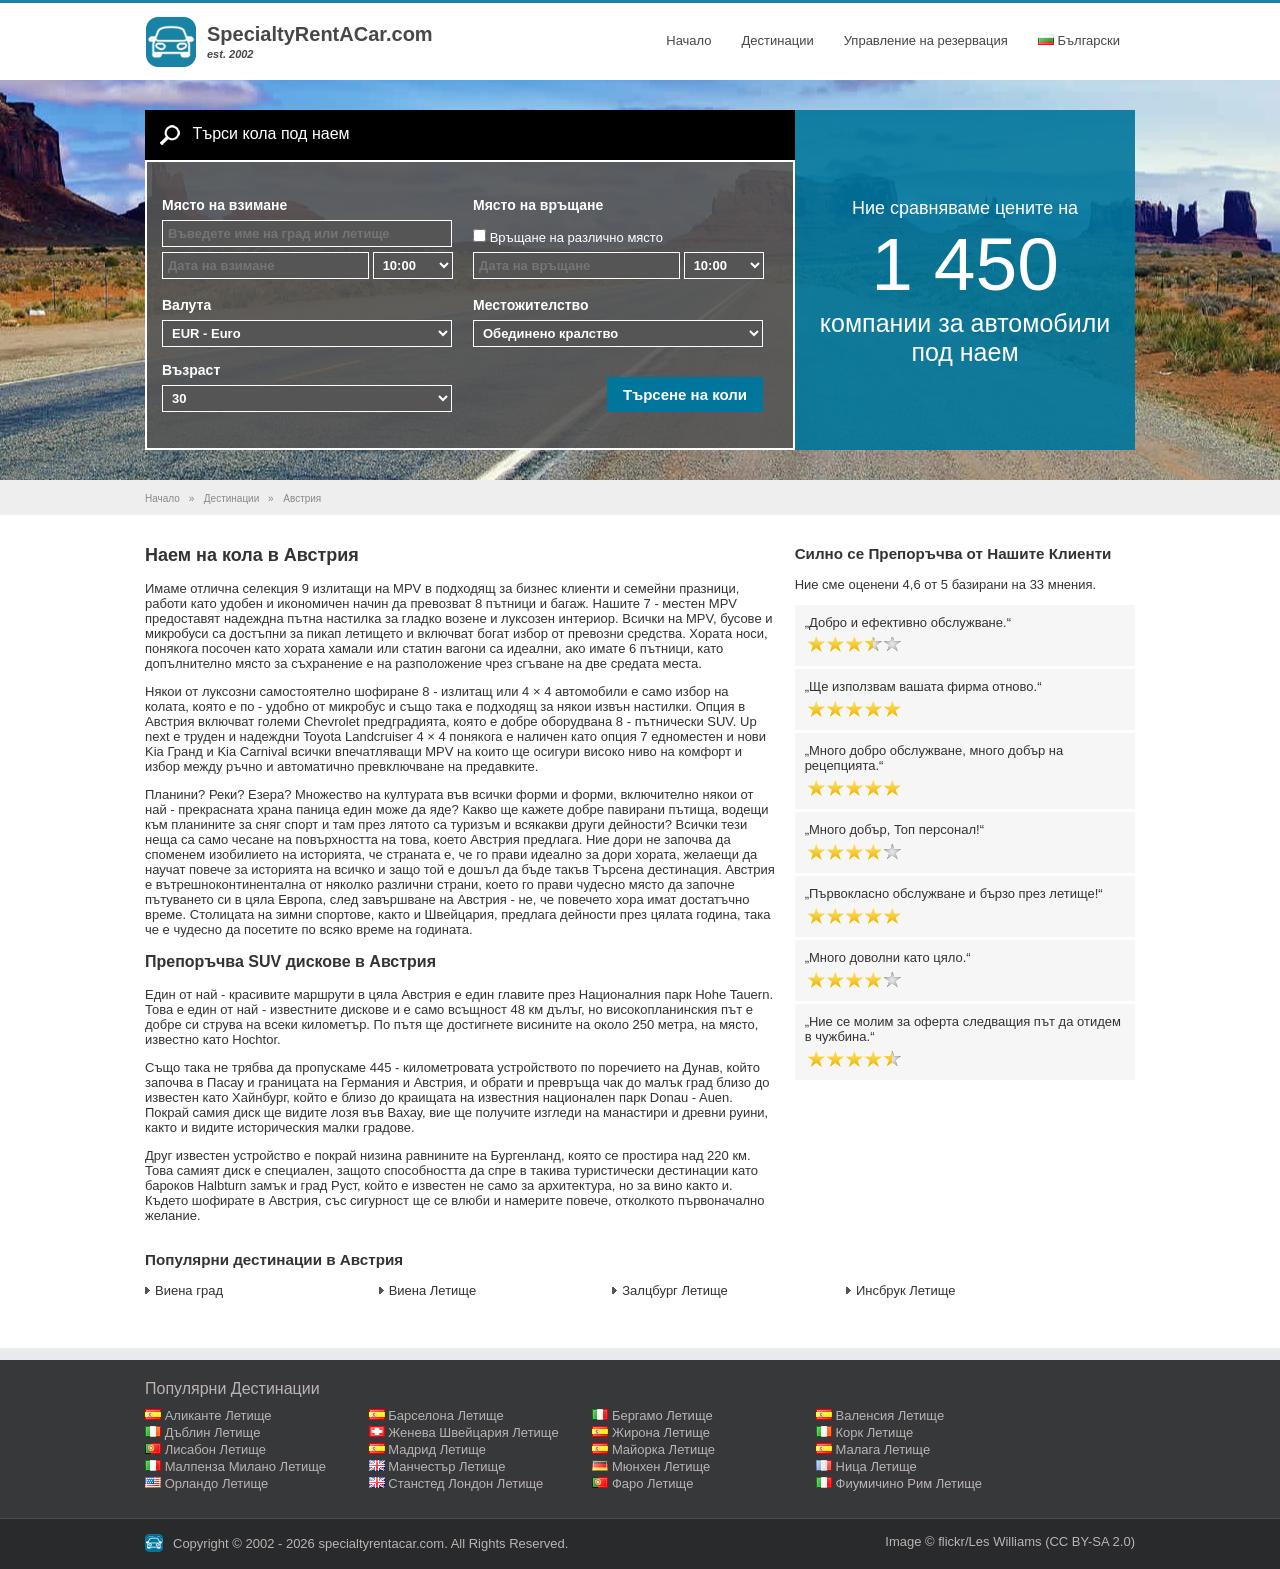 The image size is (1280, 1569). Describe the element at coordinates (926, 40) in the screenshot. I see `Управление на резервация` at that location.